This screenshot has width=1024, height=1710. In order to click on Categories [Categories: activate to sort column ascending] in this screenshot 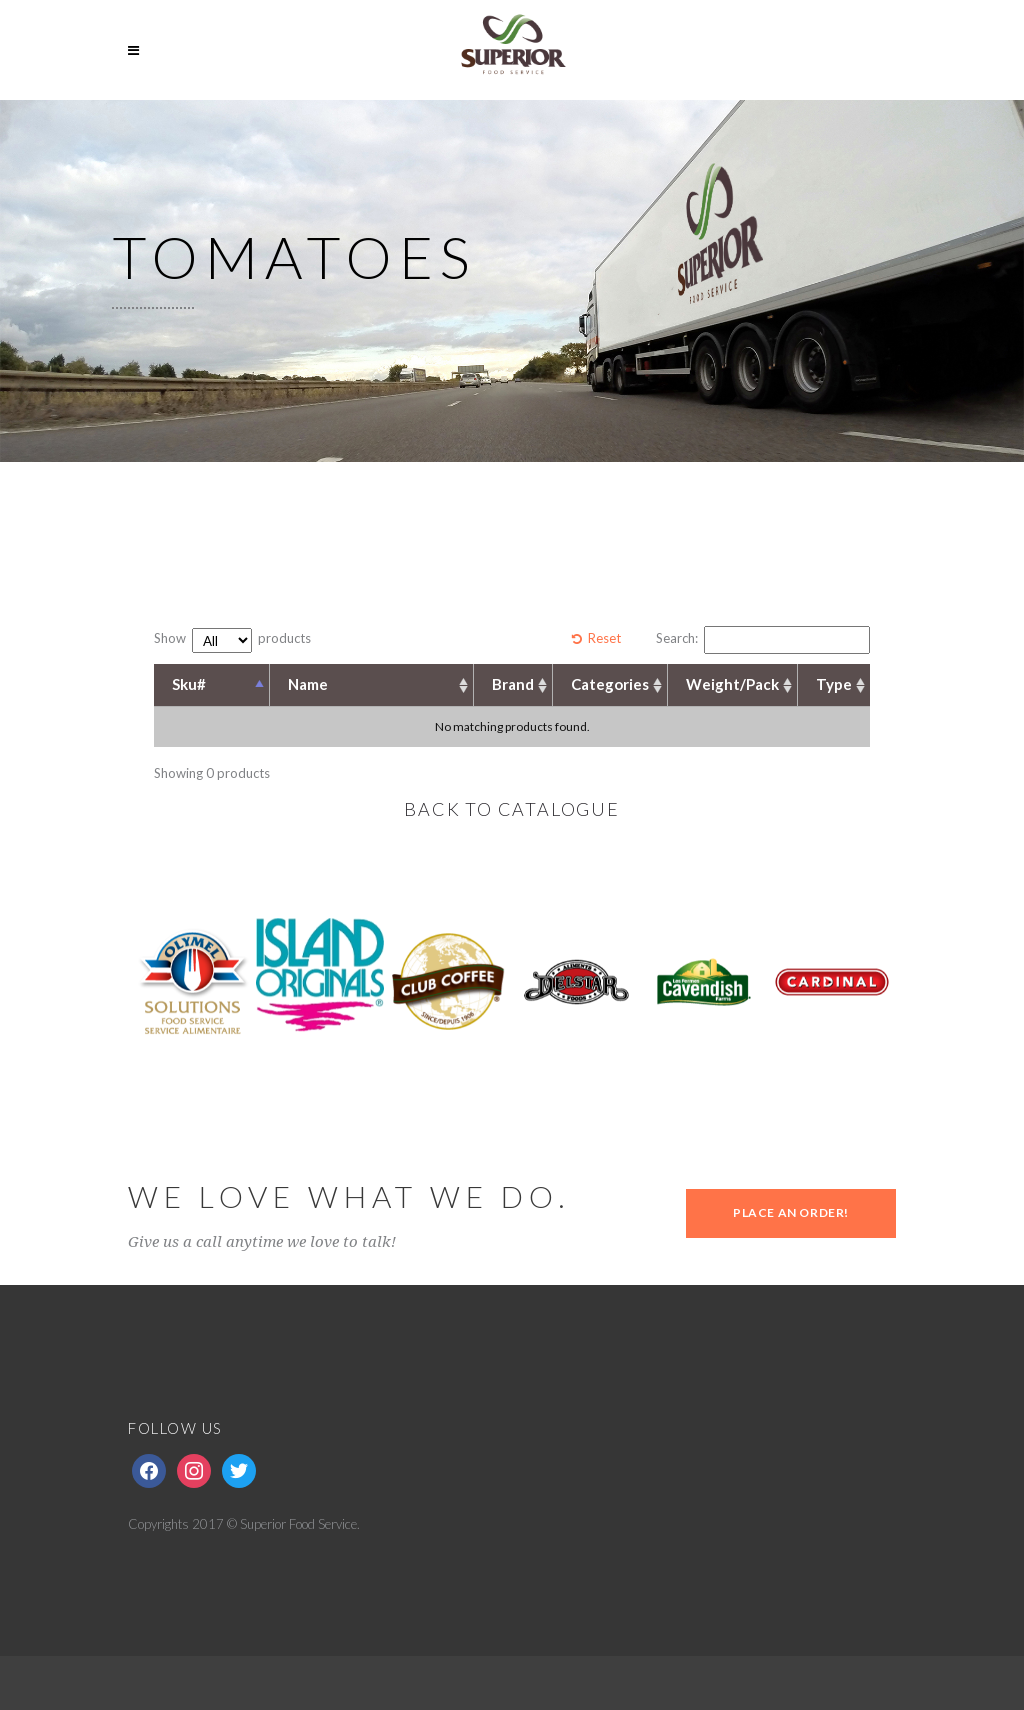, I will do `click(610, 684)`.